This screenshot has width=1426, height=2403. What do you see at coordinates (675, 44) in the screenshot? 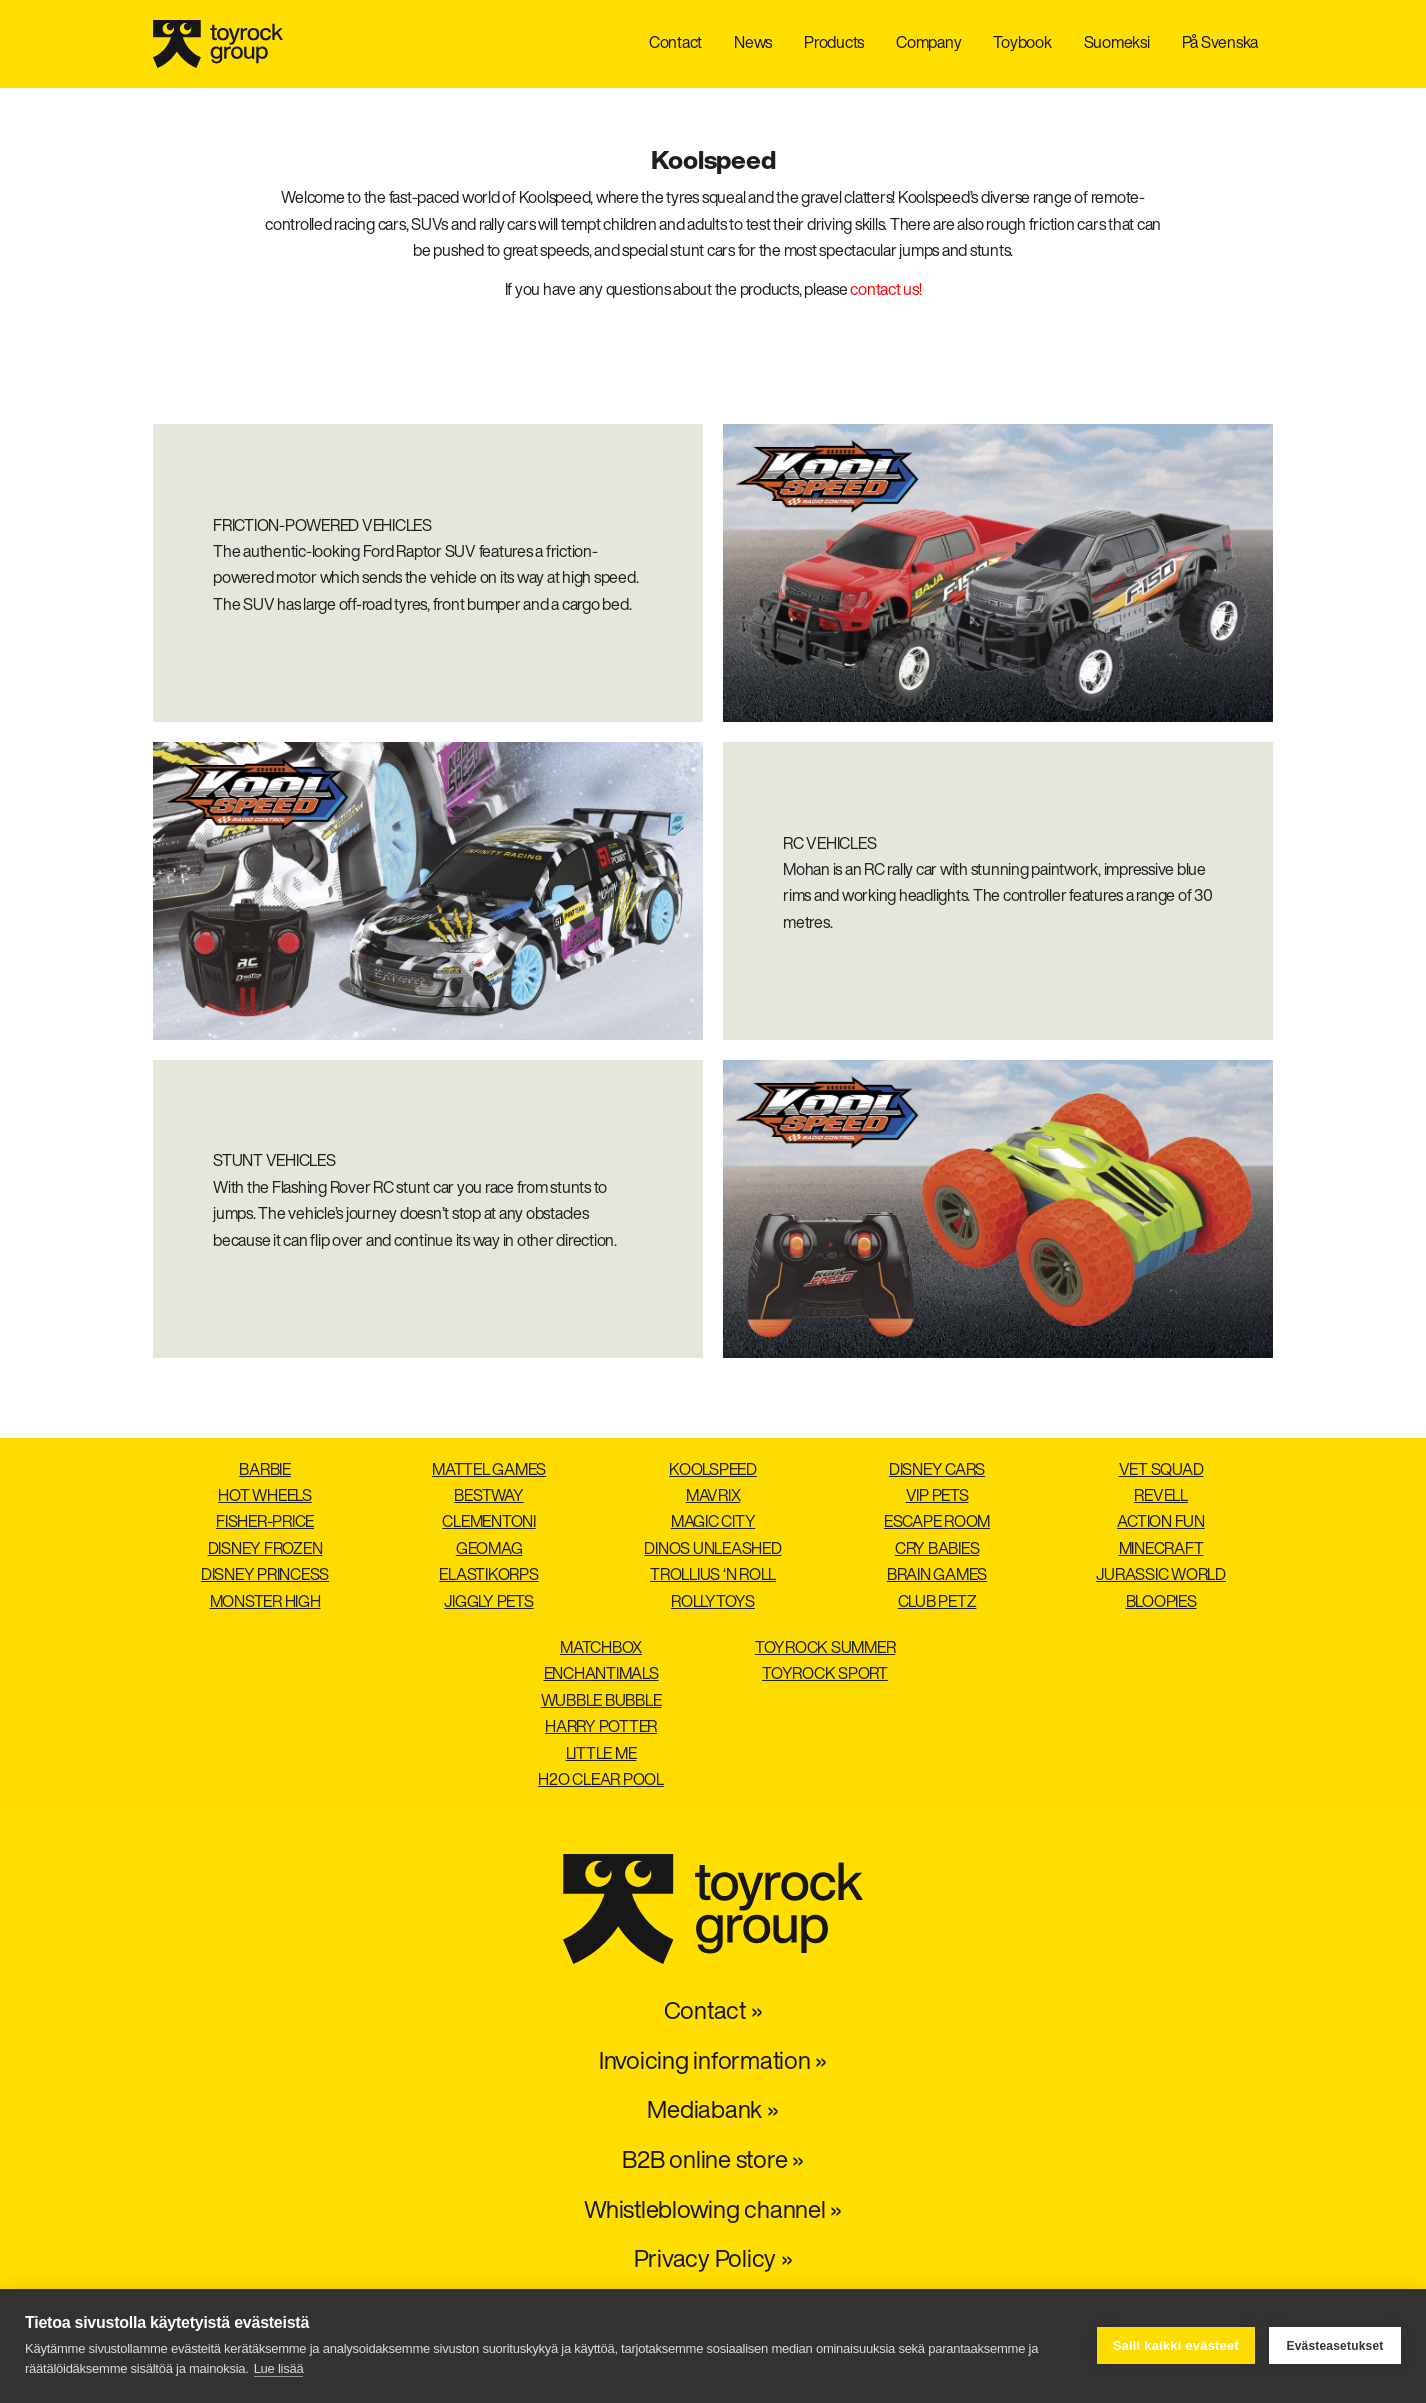
I see `Contact` at bounding box center [675, 44].